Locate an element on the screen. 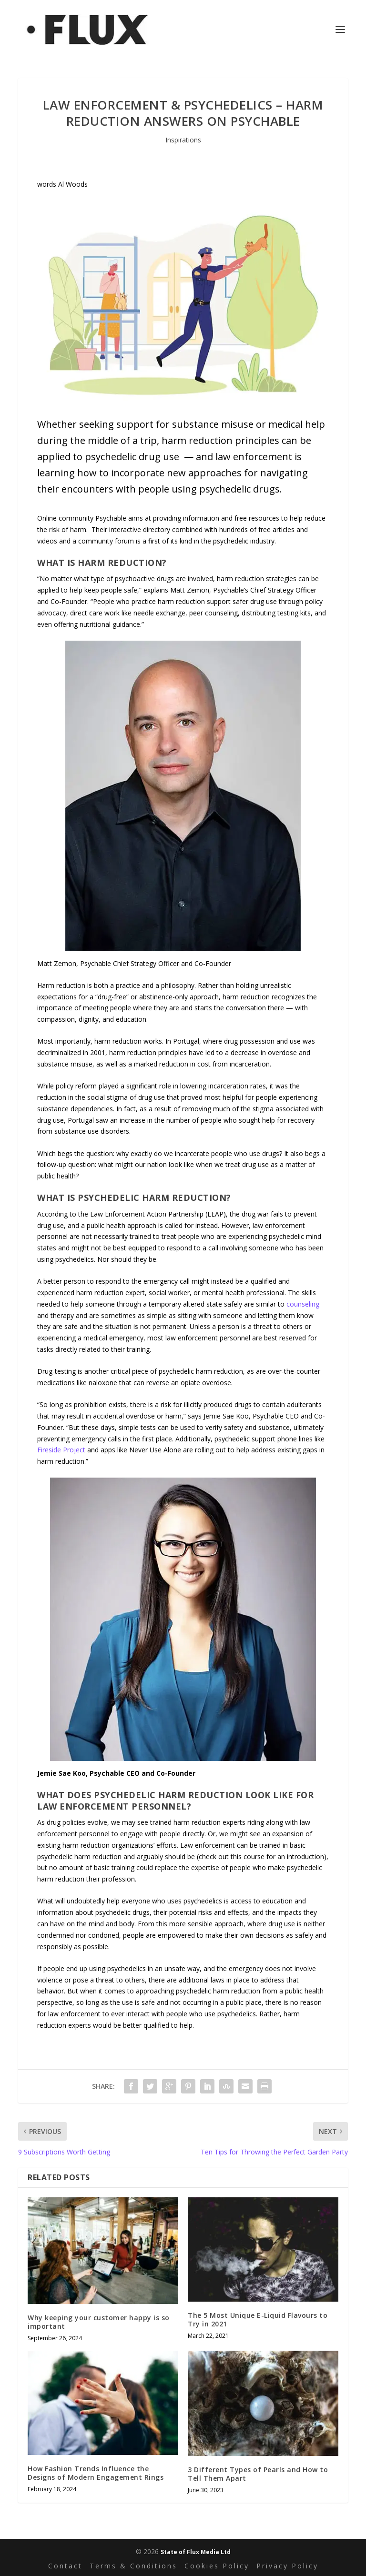 The image size is (366, 2576). Terms & Conditions is located at coordinates (133, 2565).